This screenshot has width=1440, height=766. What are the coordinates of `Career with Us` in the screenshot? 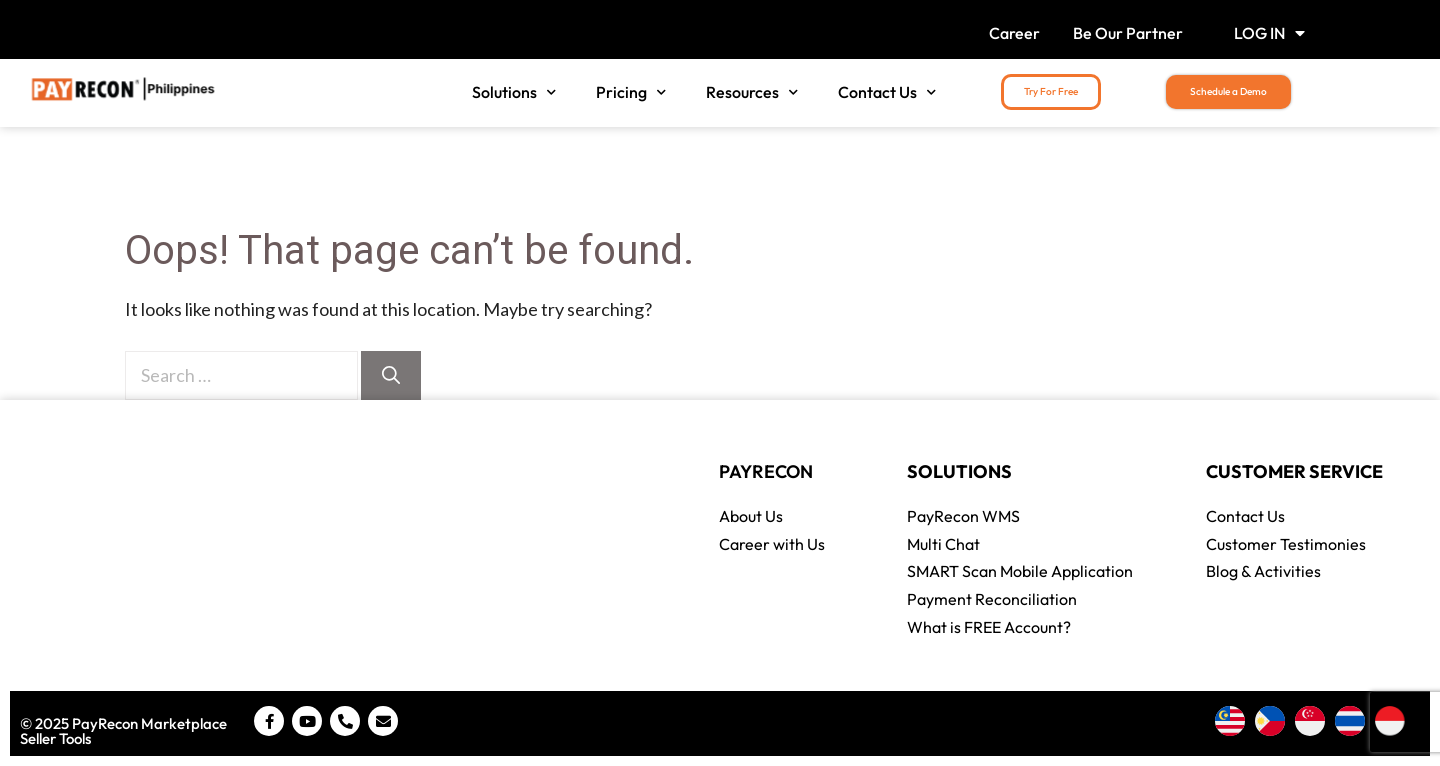 It's located at (772, 544).